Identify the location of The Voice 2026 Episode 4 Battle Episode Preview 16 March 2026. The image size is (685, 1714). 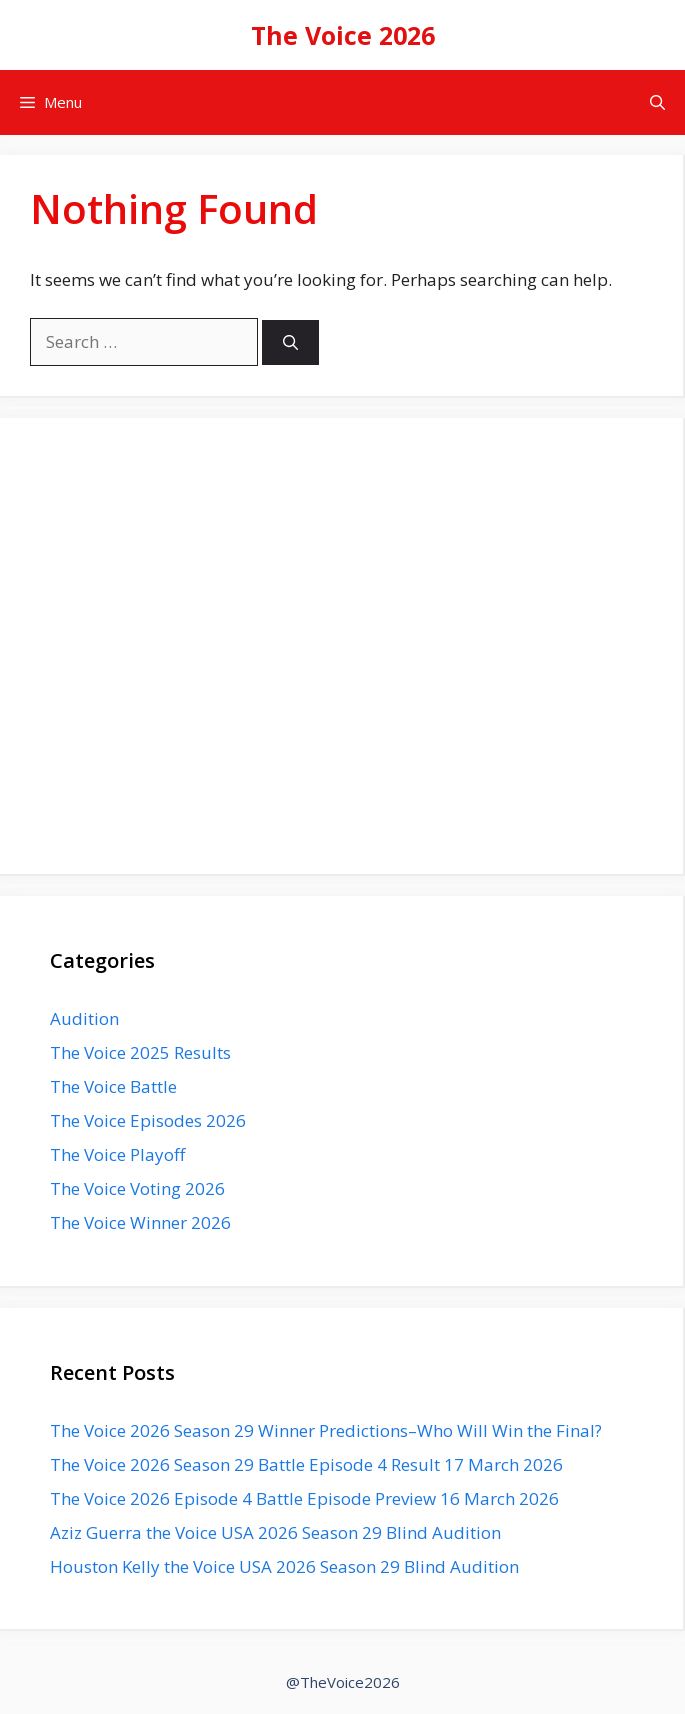
(304, 1498).